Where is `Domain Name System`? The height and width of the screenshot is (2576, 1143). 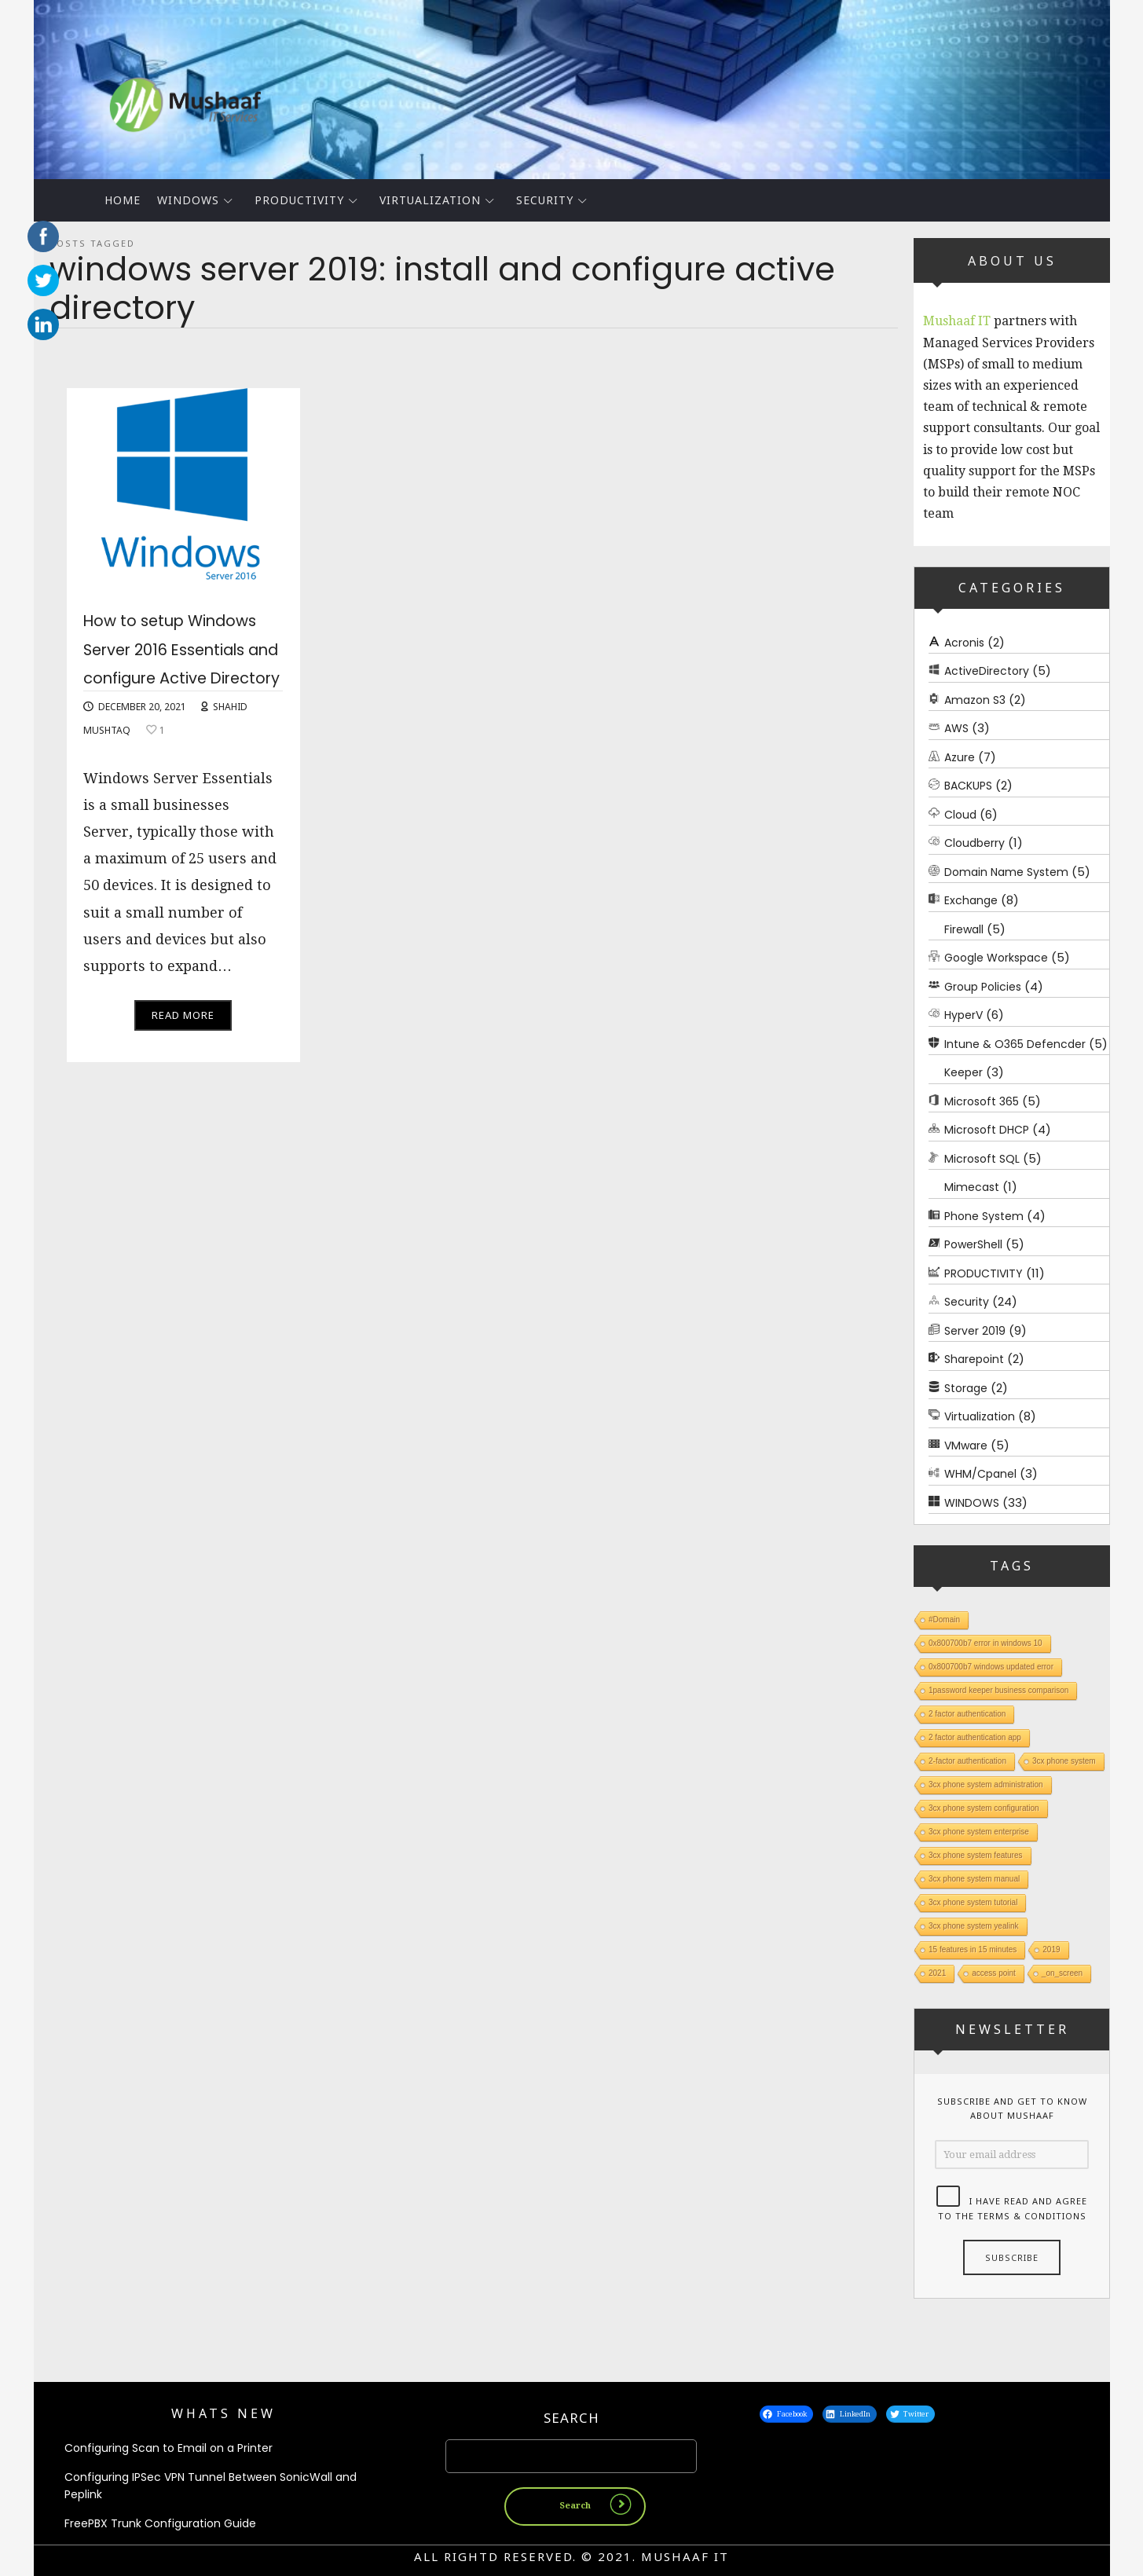 Domain Name System is located at coordinates (1006, 872).